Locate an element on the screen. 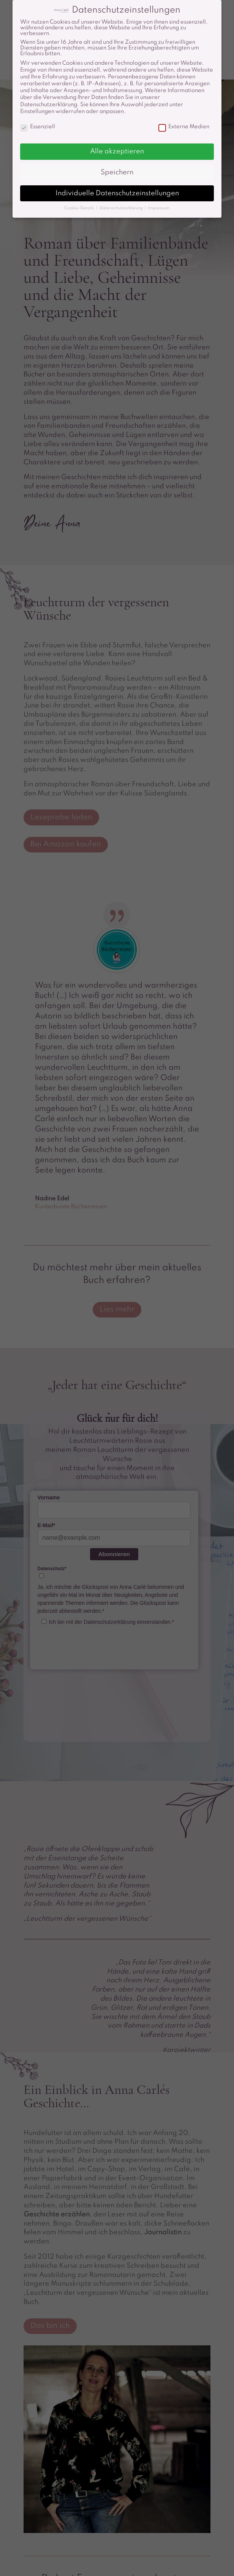 The image size is (234, 2576). Speichern [button] is located at coordinates (117, 172).